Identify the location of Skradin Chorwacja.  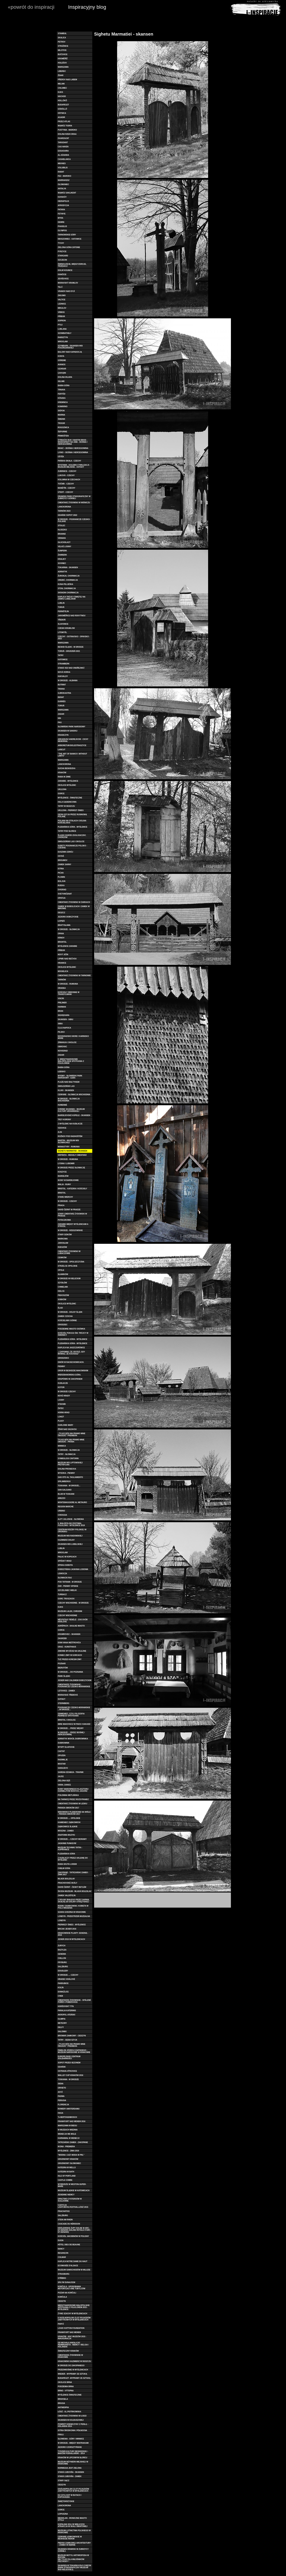
(68, 593).